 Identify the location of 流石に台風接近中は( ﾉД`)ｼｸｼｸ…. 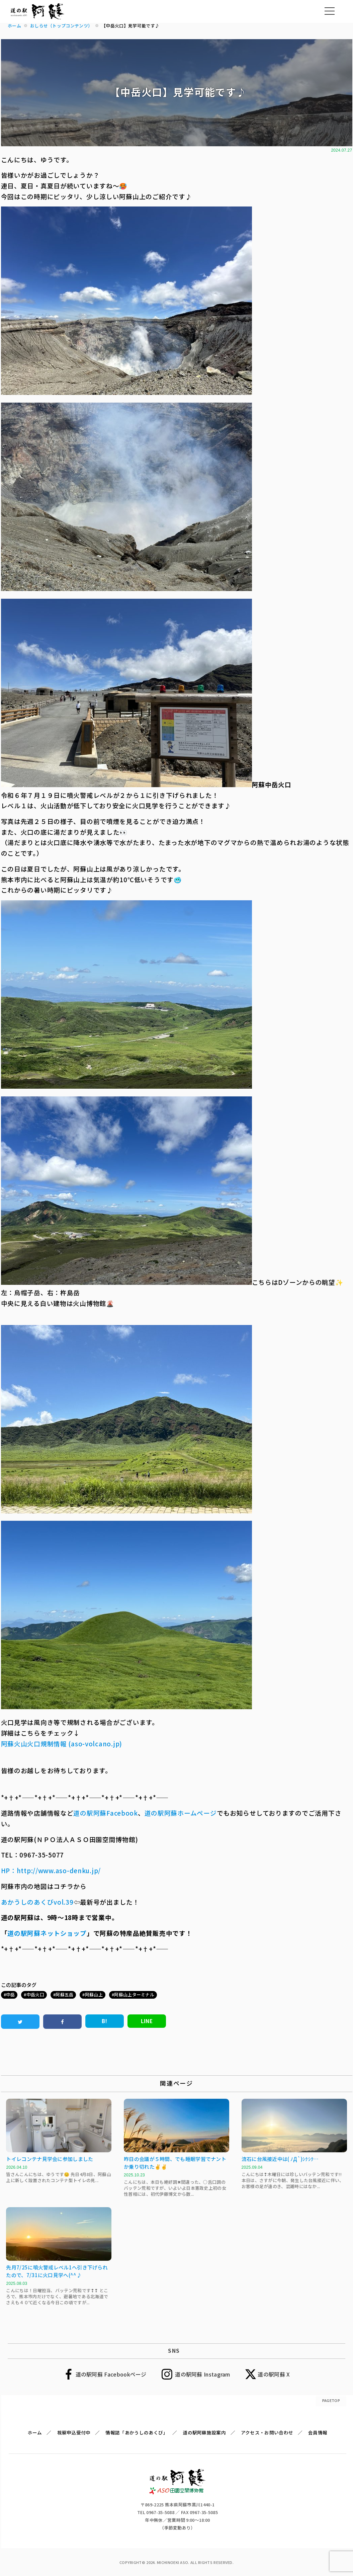
(280, 2158).